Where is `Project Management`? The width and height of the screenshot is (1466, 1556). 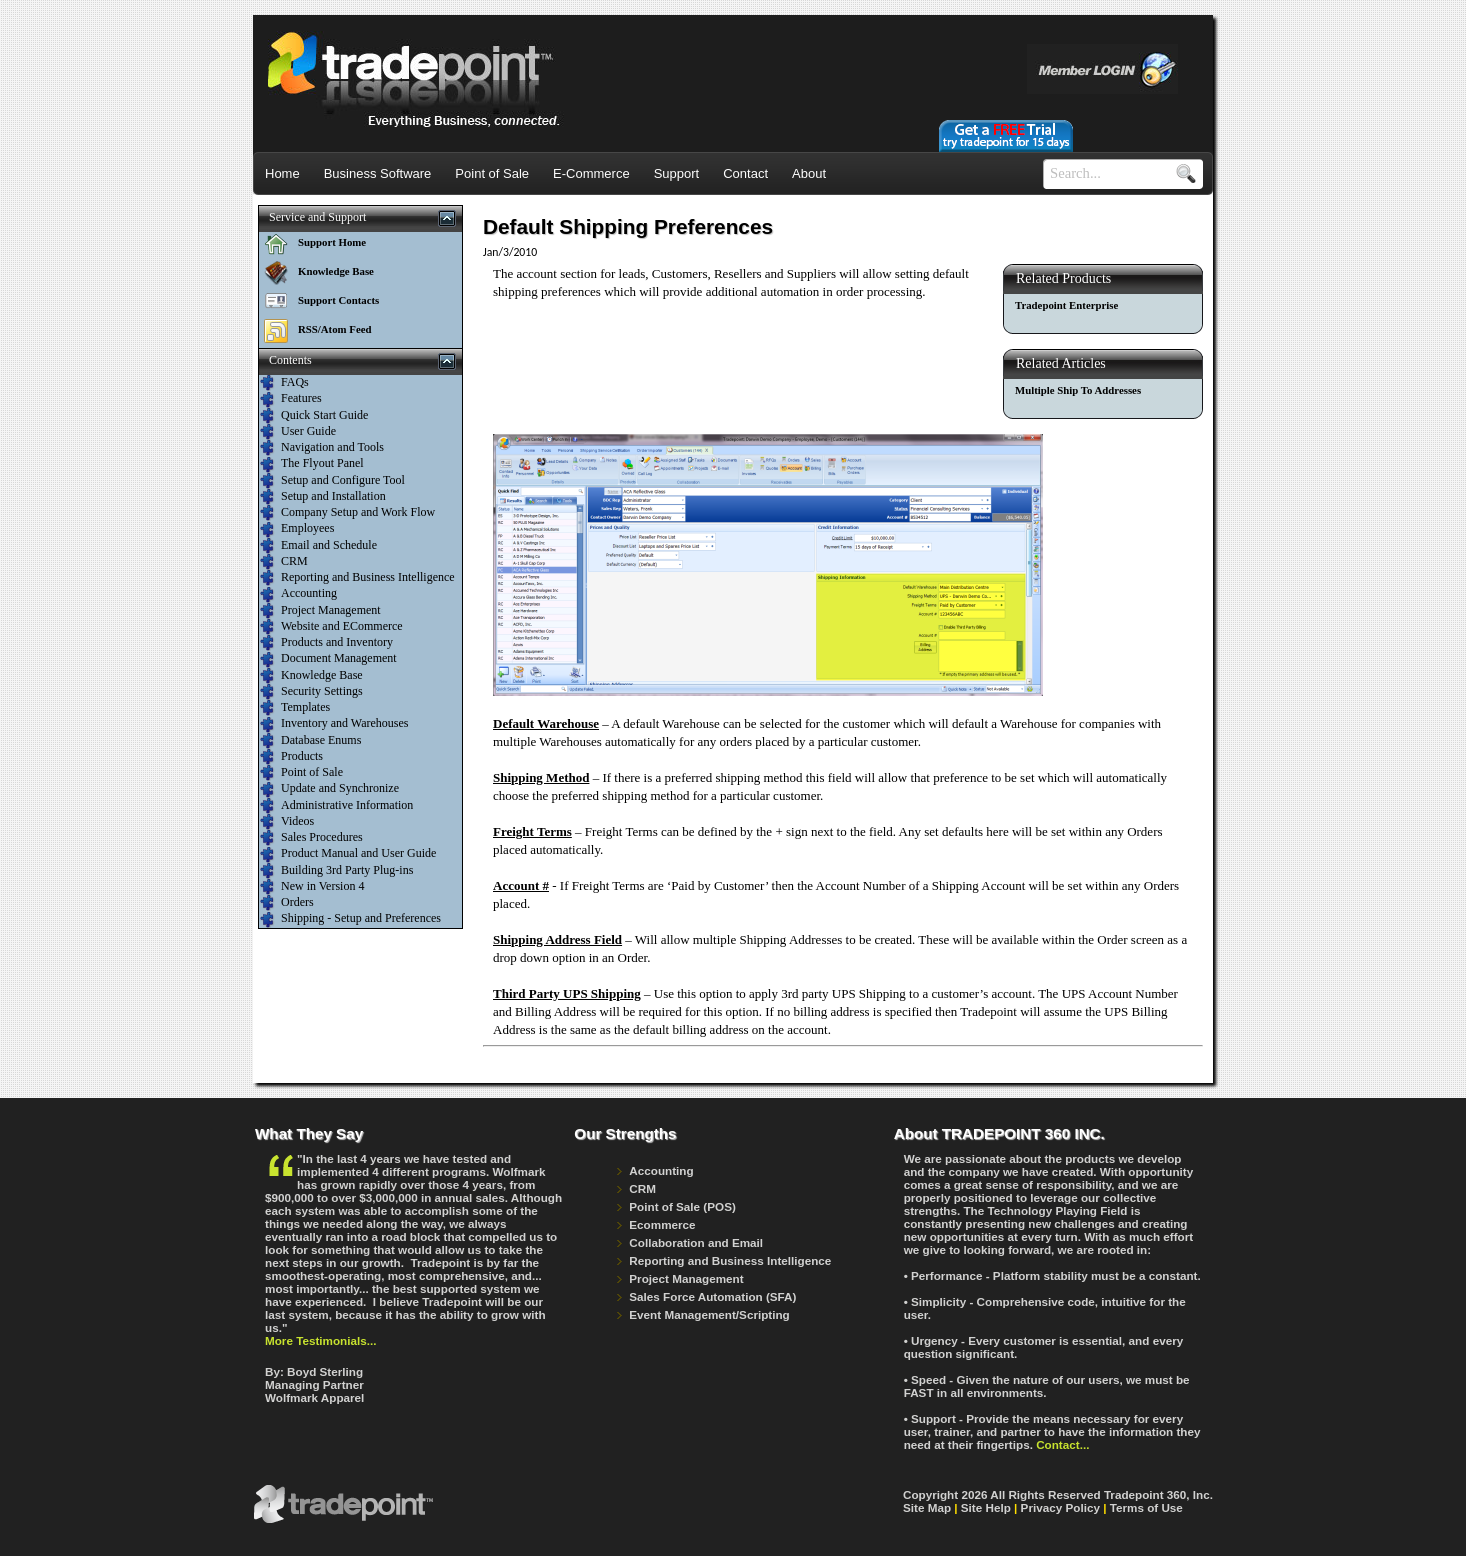 Project Management is located at coordinates (320, 611).